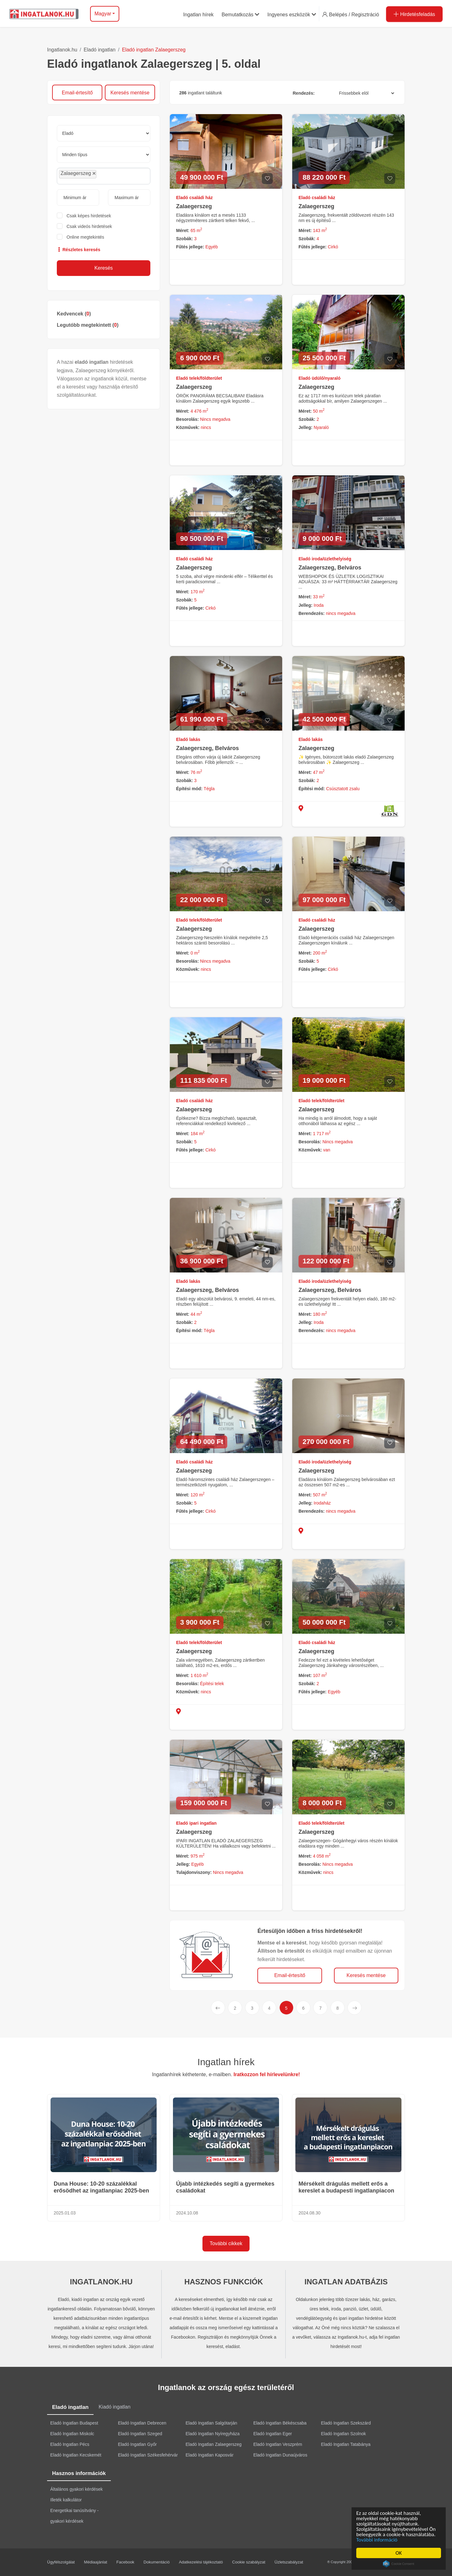 The image size is (452, 2576). I want to click on Eladó Ingatlan Szekszárd, so click(346, 2422).